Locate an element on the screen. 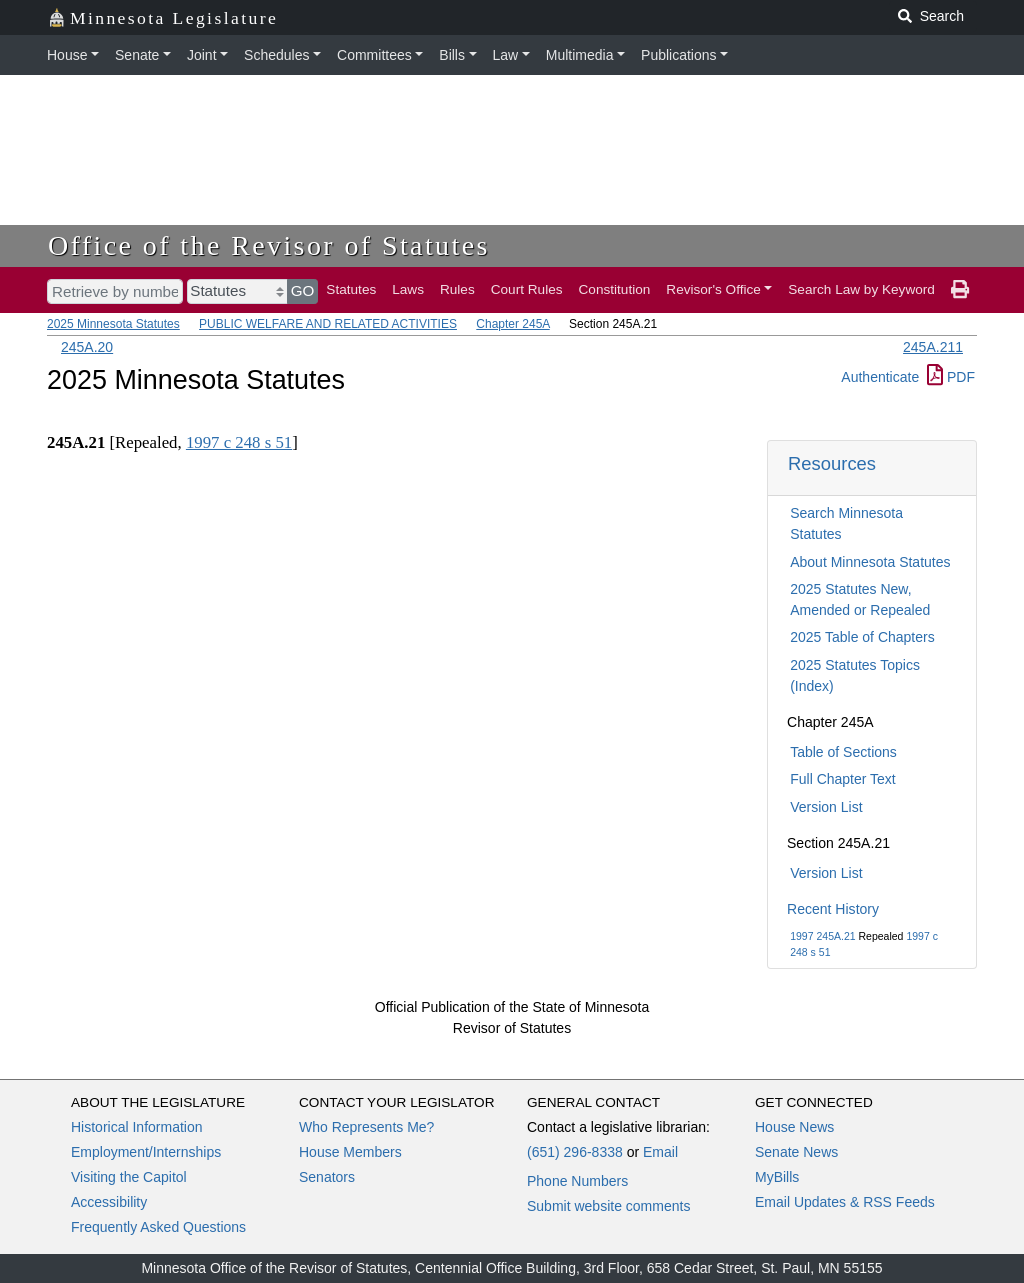 This screenshot has width=1024, height=1283. Revisor's Office is located at coordinates (713, 289).